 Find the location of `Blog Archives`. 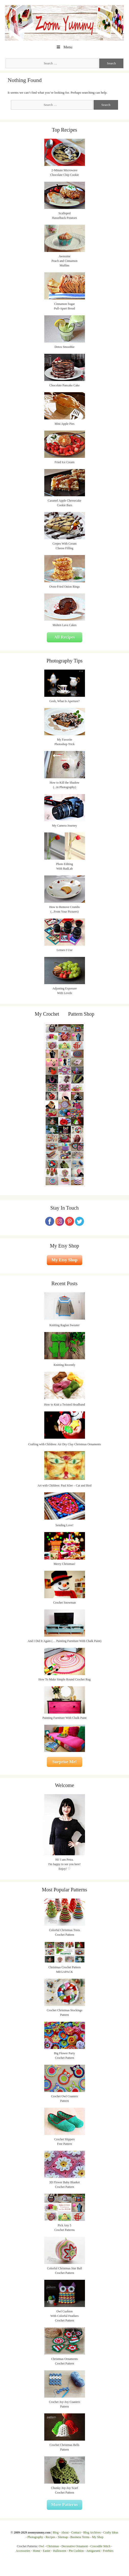

Blog Archives is located at coordinates (92, 2532).